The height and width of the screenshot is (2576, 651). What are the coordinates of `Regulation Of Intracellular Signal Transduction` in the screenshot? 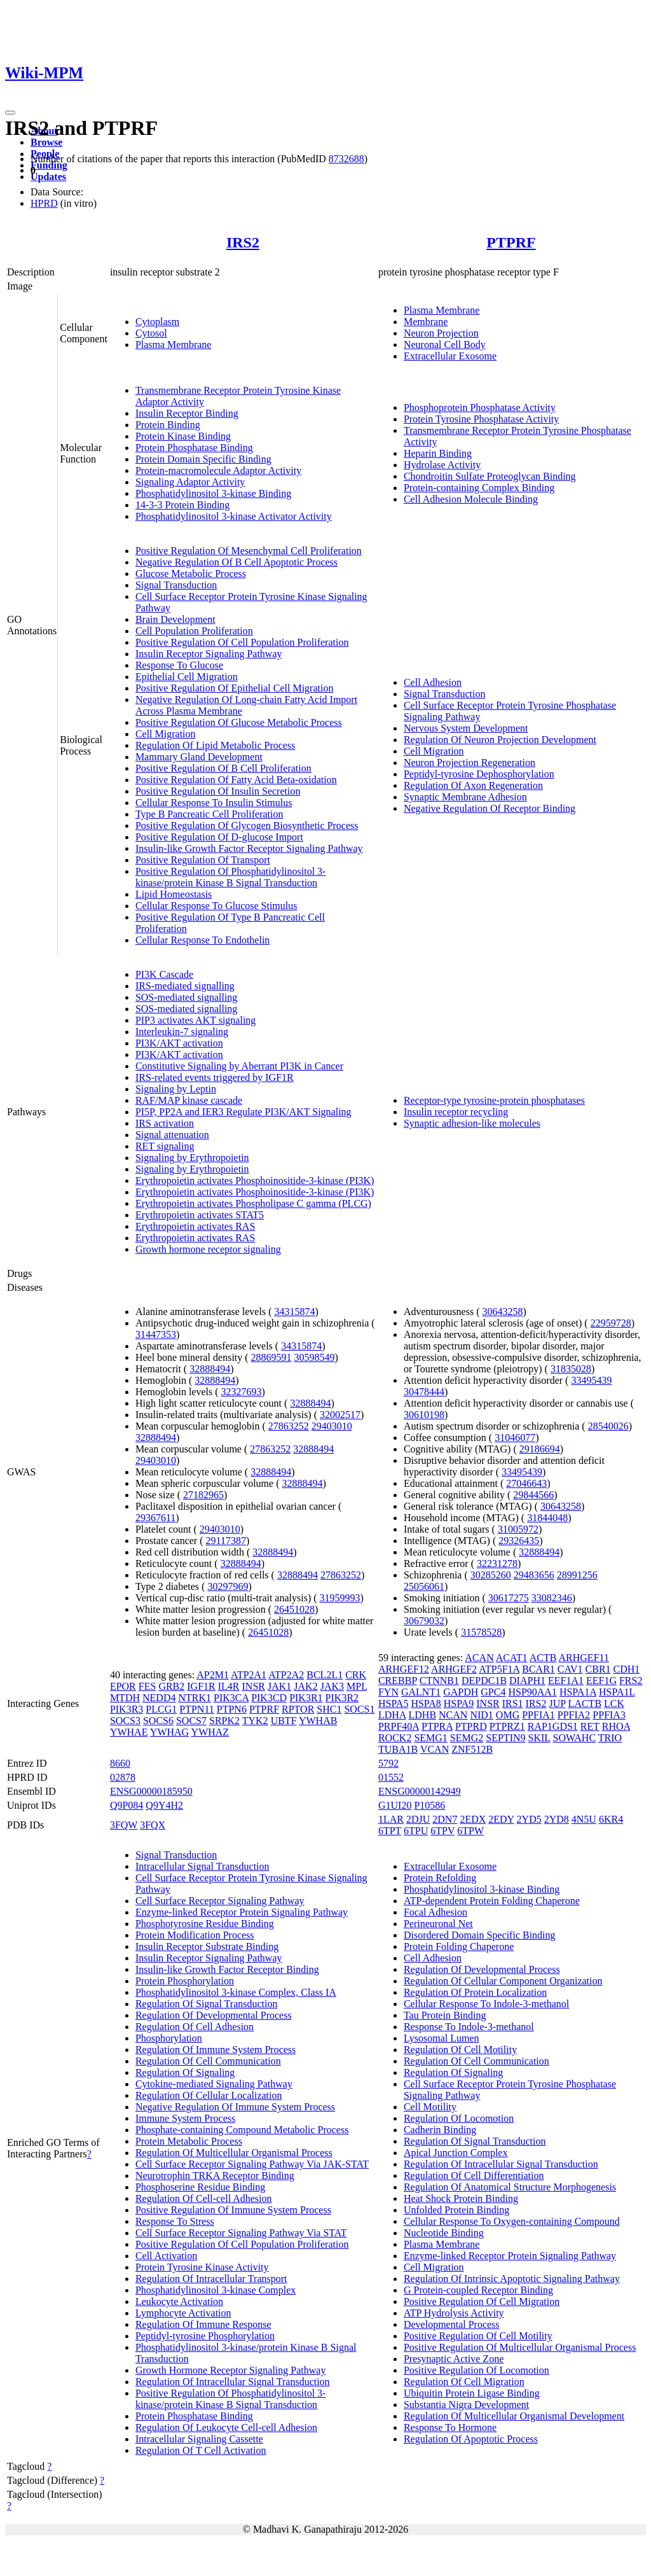 It's located at (232, 2381).